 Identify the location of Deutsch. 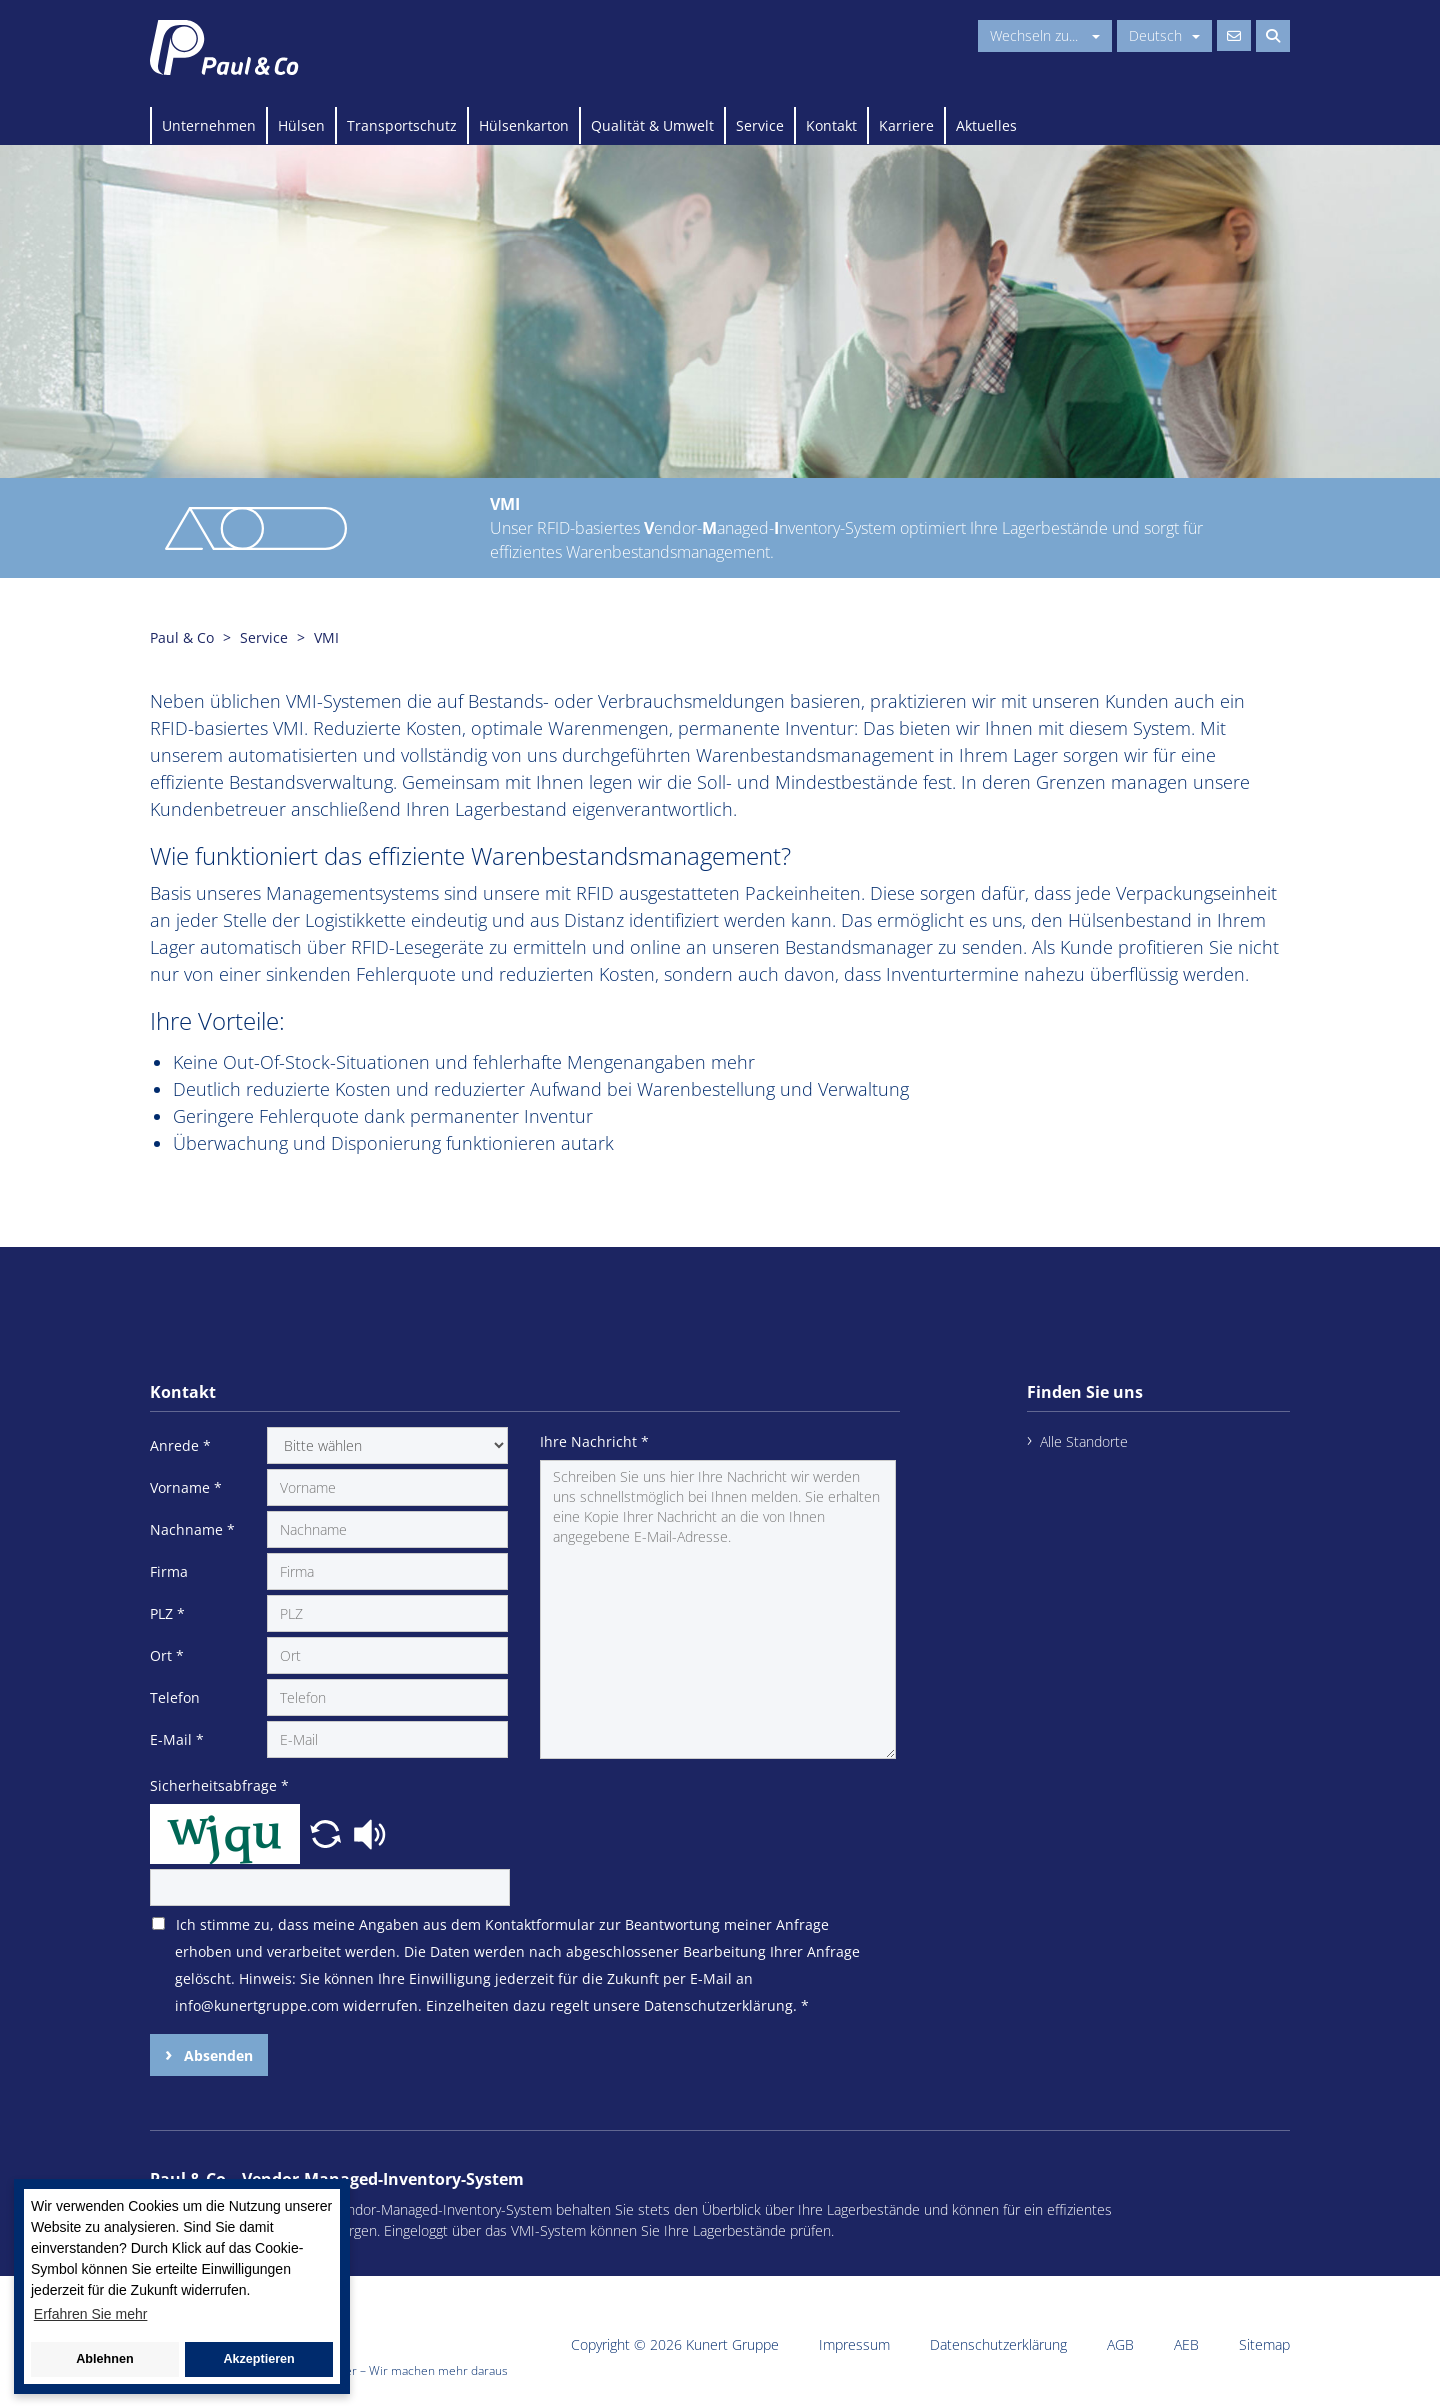
(1164, 35).